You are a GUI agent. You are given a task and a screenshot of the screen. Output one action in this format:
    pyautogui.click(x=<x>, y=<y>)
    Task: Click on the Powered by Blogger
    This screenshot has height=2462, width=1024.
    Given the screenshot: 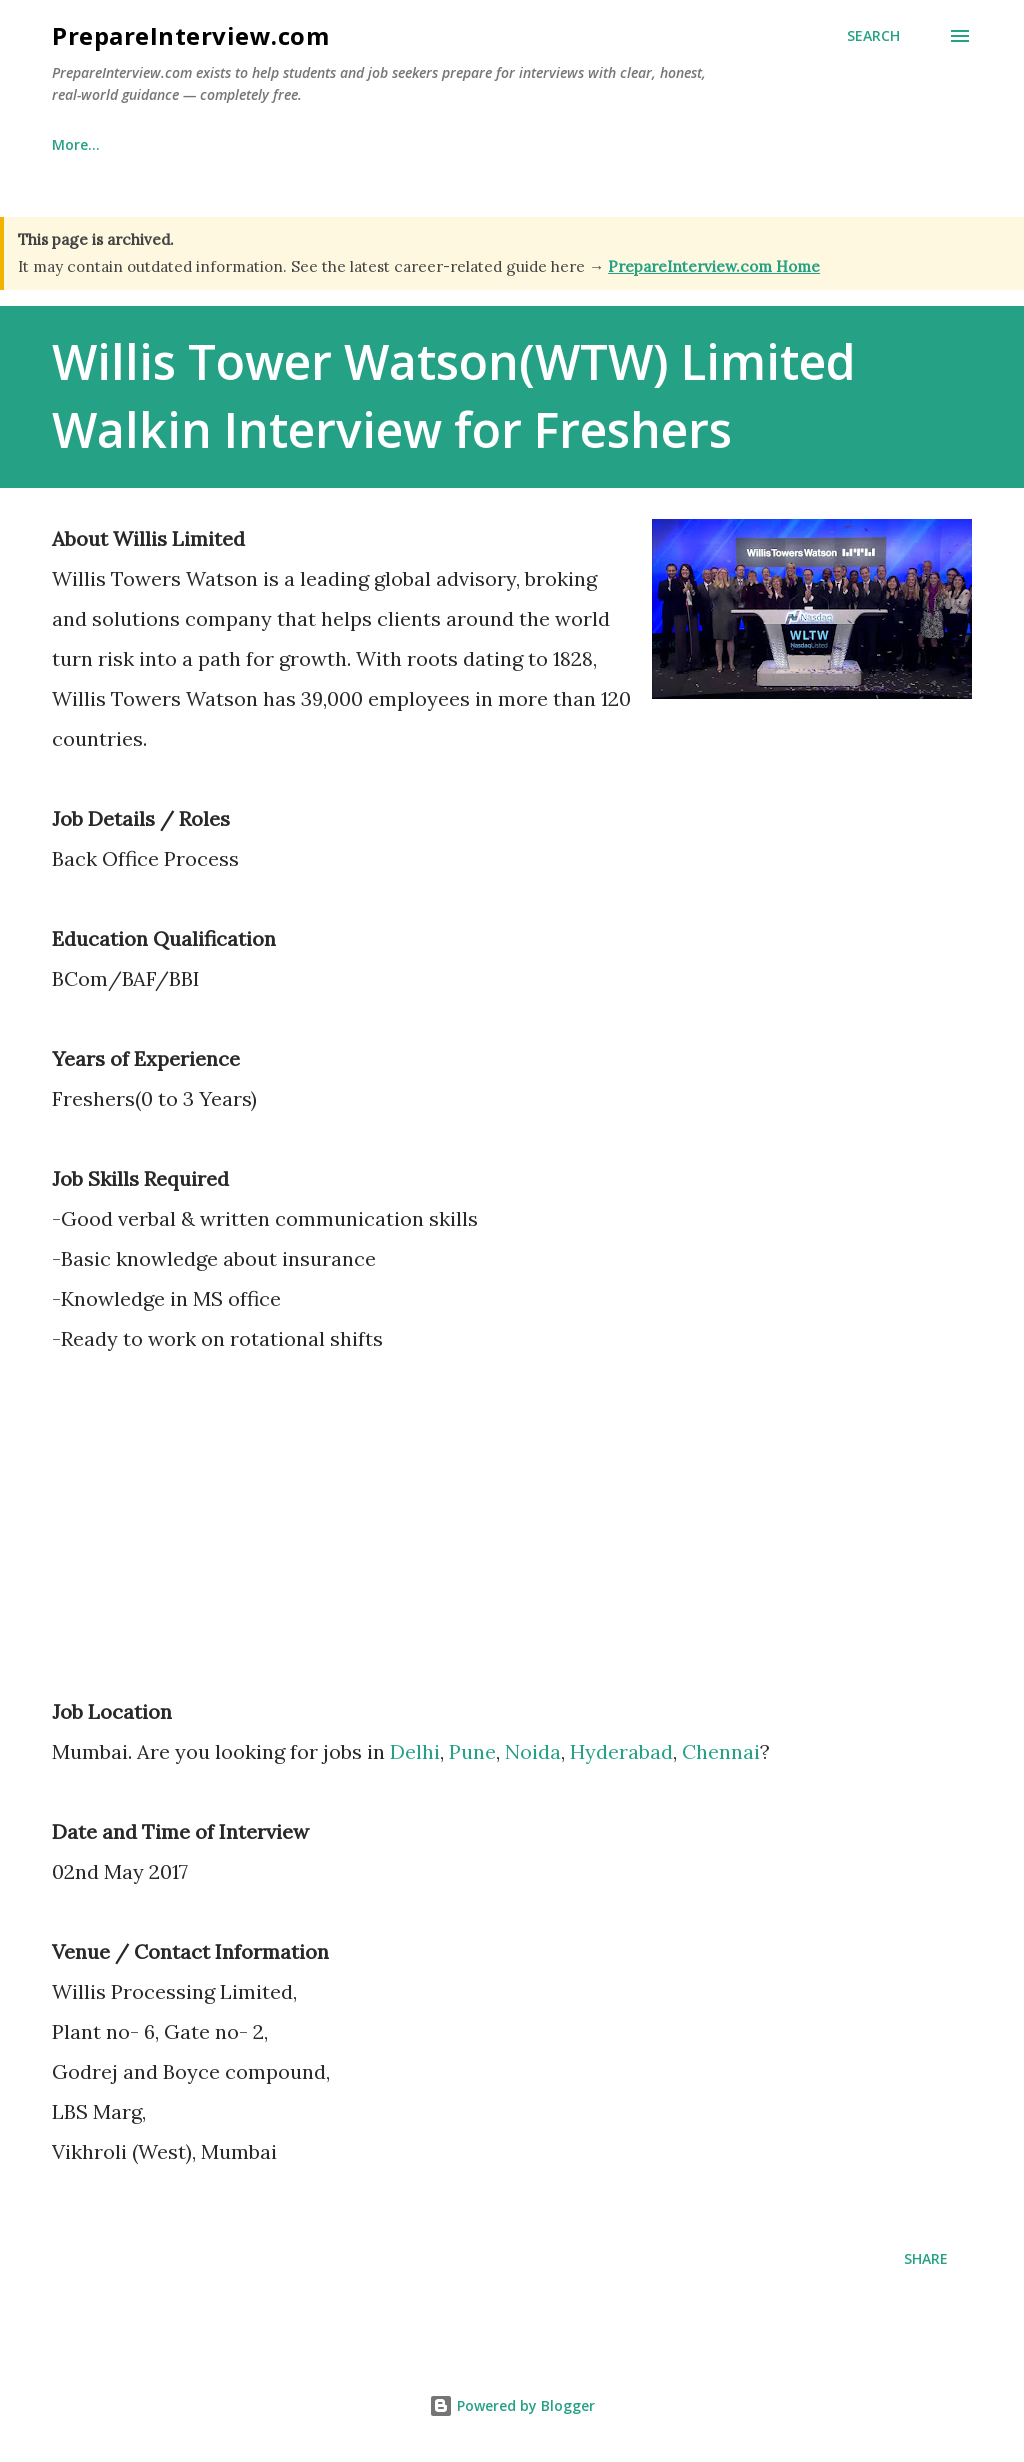 What is the action you would take?
    pyautogui.click(x=512, y=2405)
    